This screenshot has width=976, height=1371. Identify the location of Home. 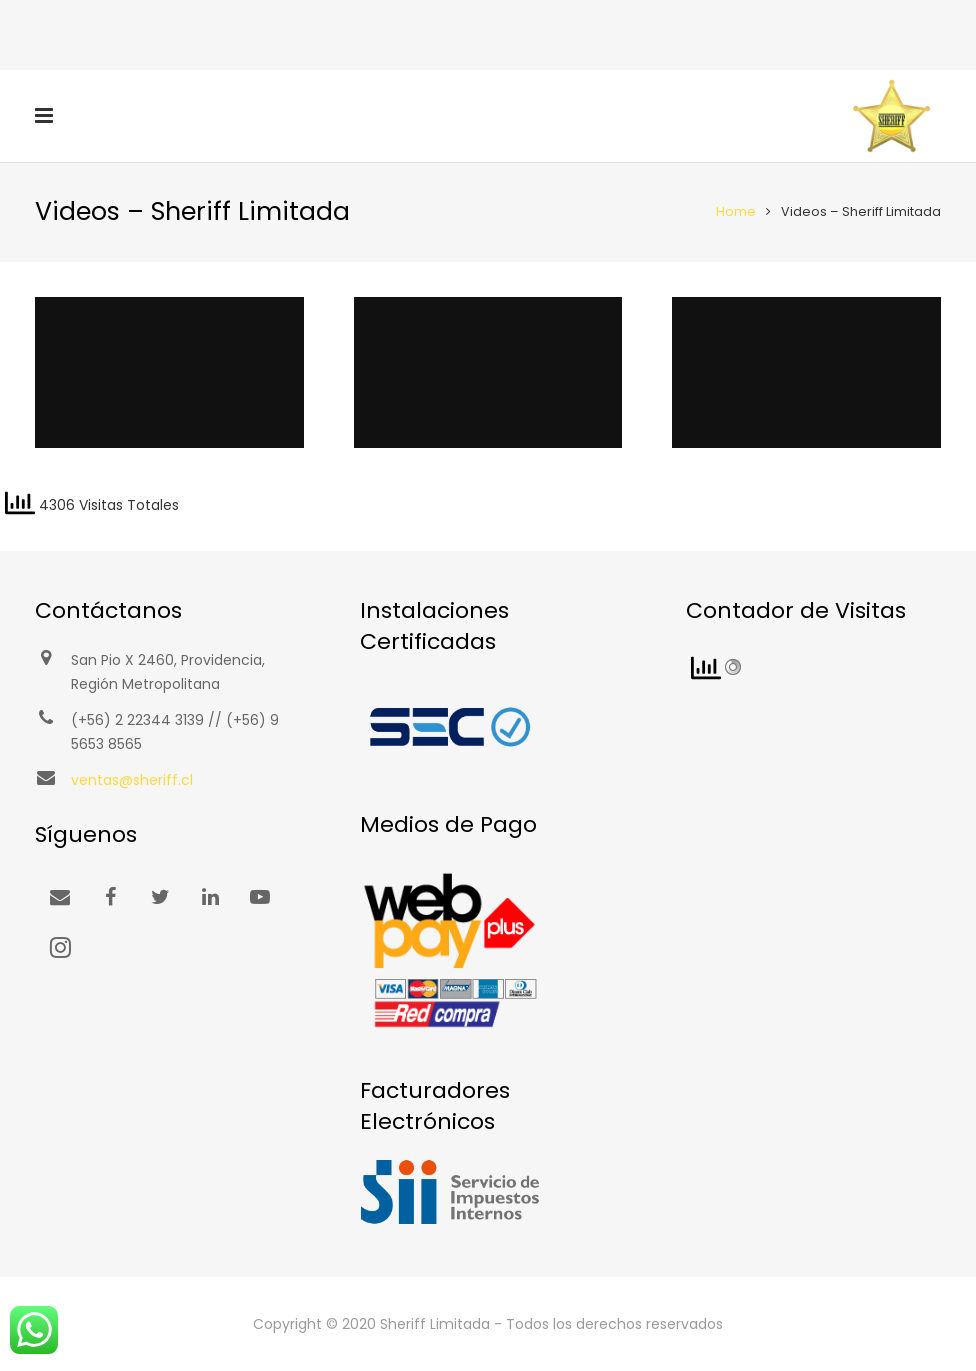
(736, 211).